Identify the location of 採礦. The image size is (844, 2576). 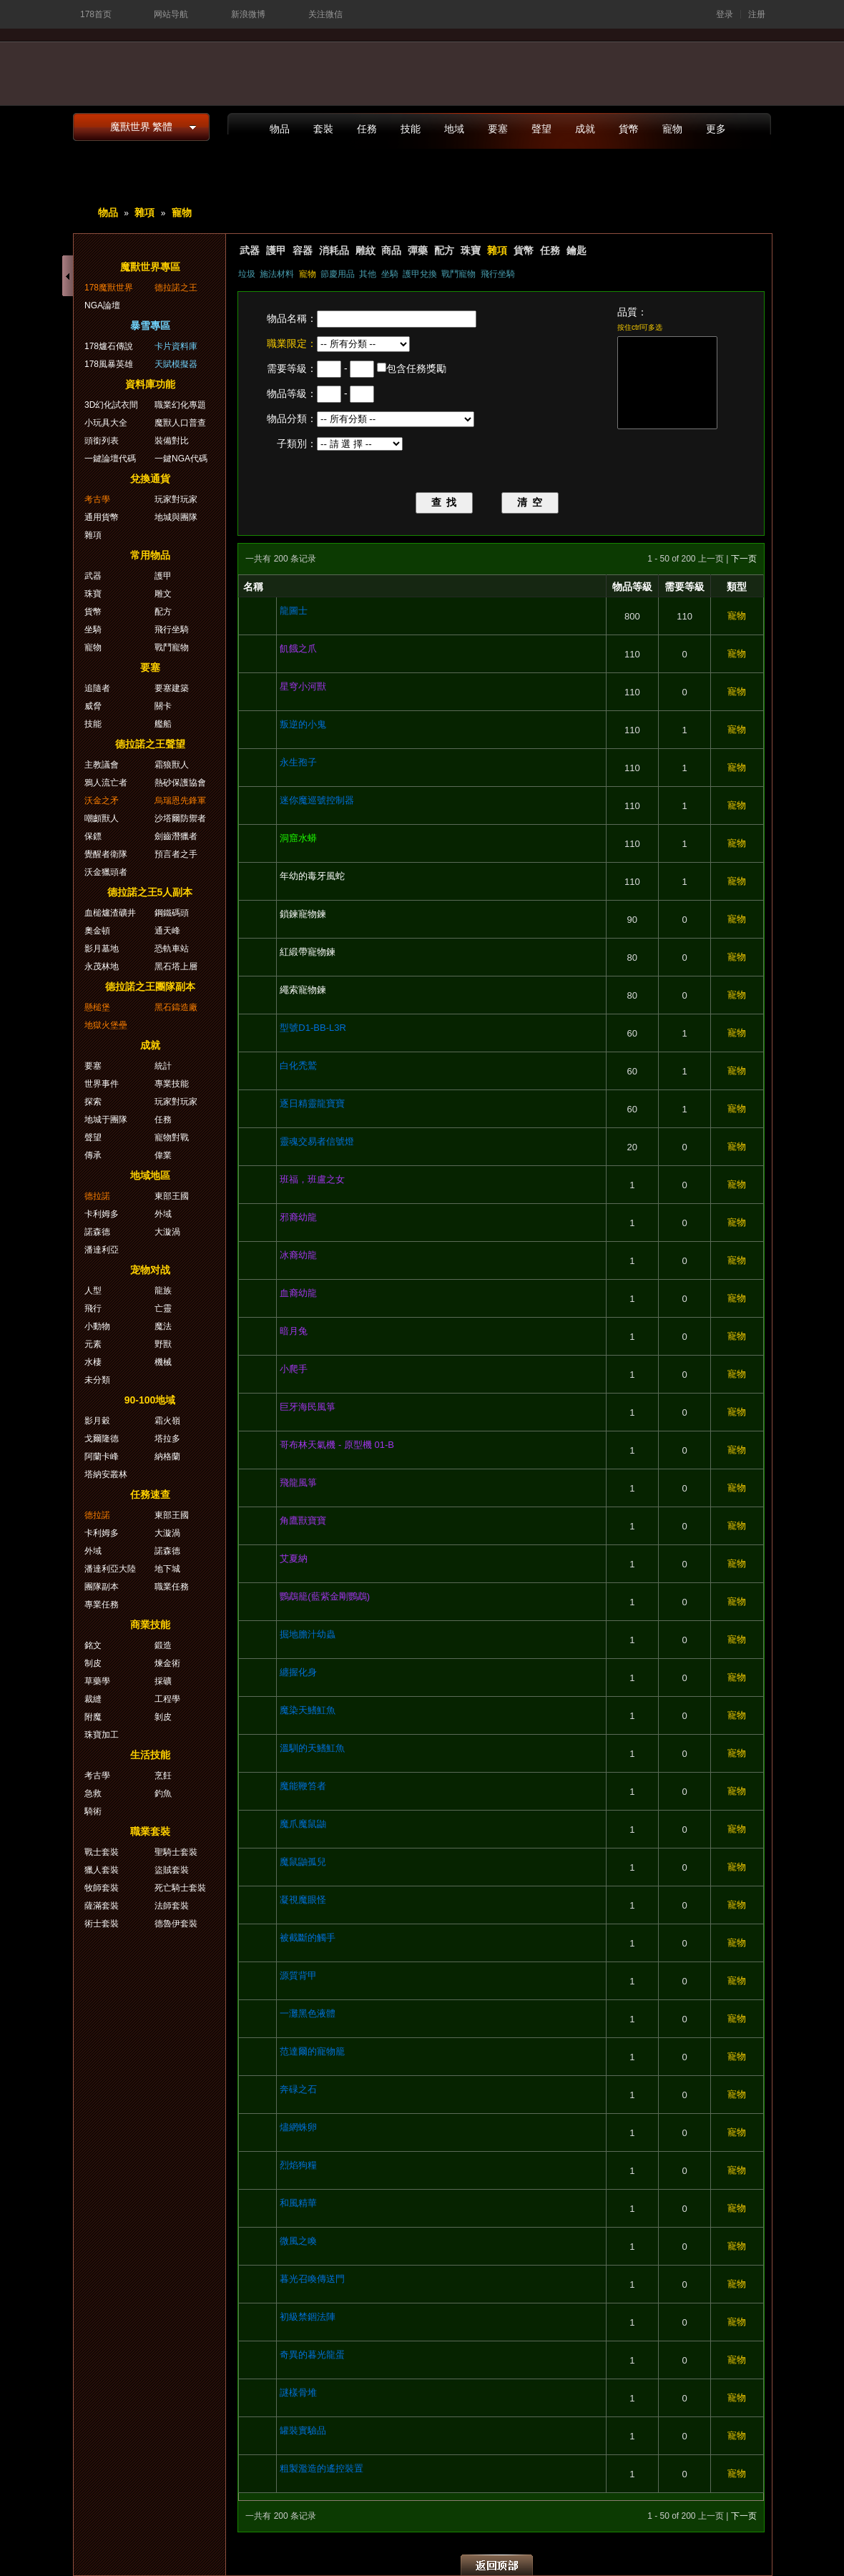
(163, 1681).